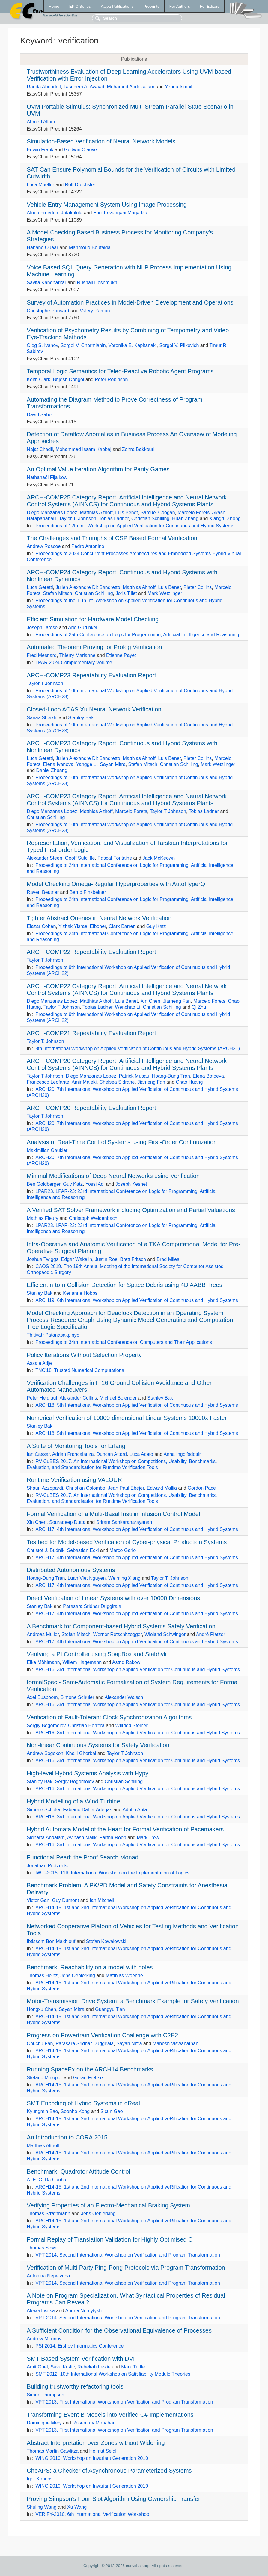 The height and width of the screenshot is (2576, 268). Describe the element at coordinates (93, 2366) in the screenshot. I see `Rebekah Leslie` at that location.